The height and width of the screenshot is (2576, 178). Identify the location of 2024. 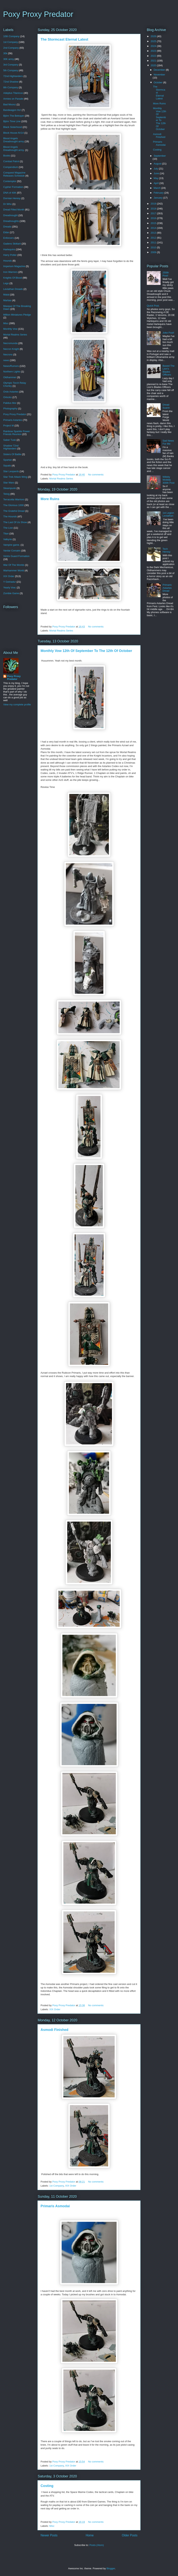
(154, 46).